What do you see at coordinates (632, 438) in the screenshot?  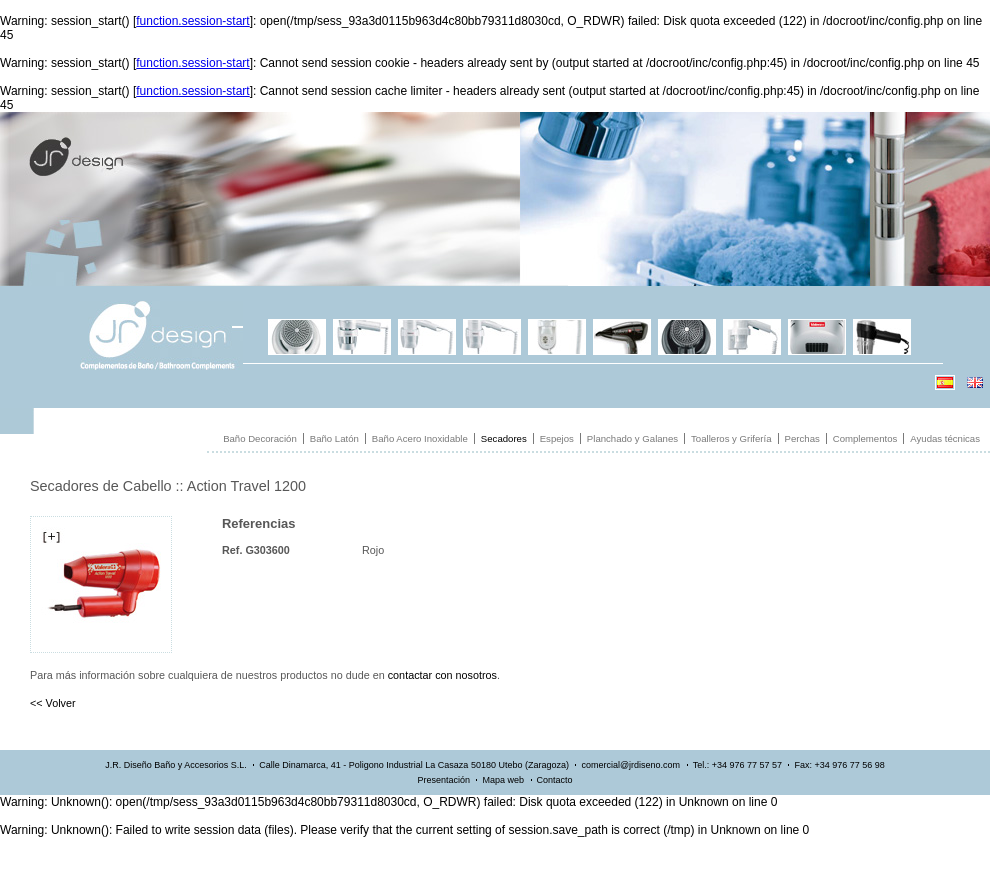 I see `Planchado y Galanes` at bounding box center [632, 438].